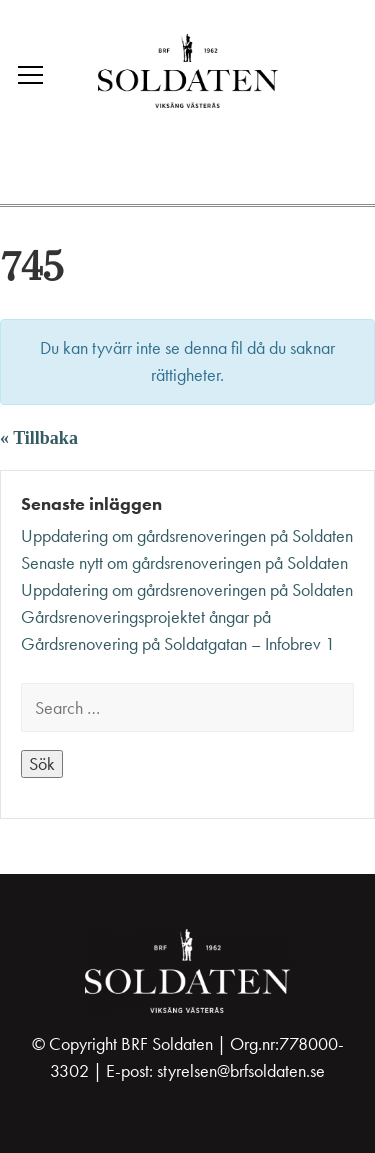  Describe the element at coordinates (146, 617) in the screenshot. I see `Gårdsrenoveringsprojektet ångar på` at that location.